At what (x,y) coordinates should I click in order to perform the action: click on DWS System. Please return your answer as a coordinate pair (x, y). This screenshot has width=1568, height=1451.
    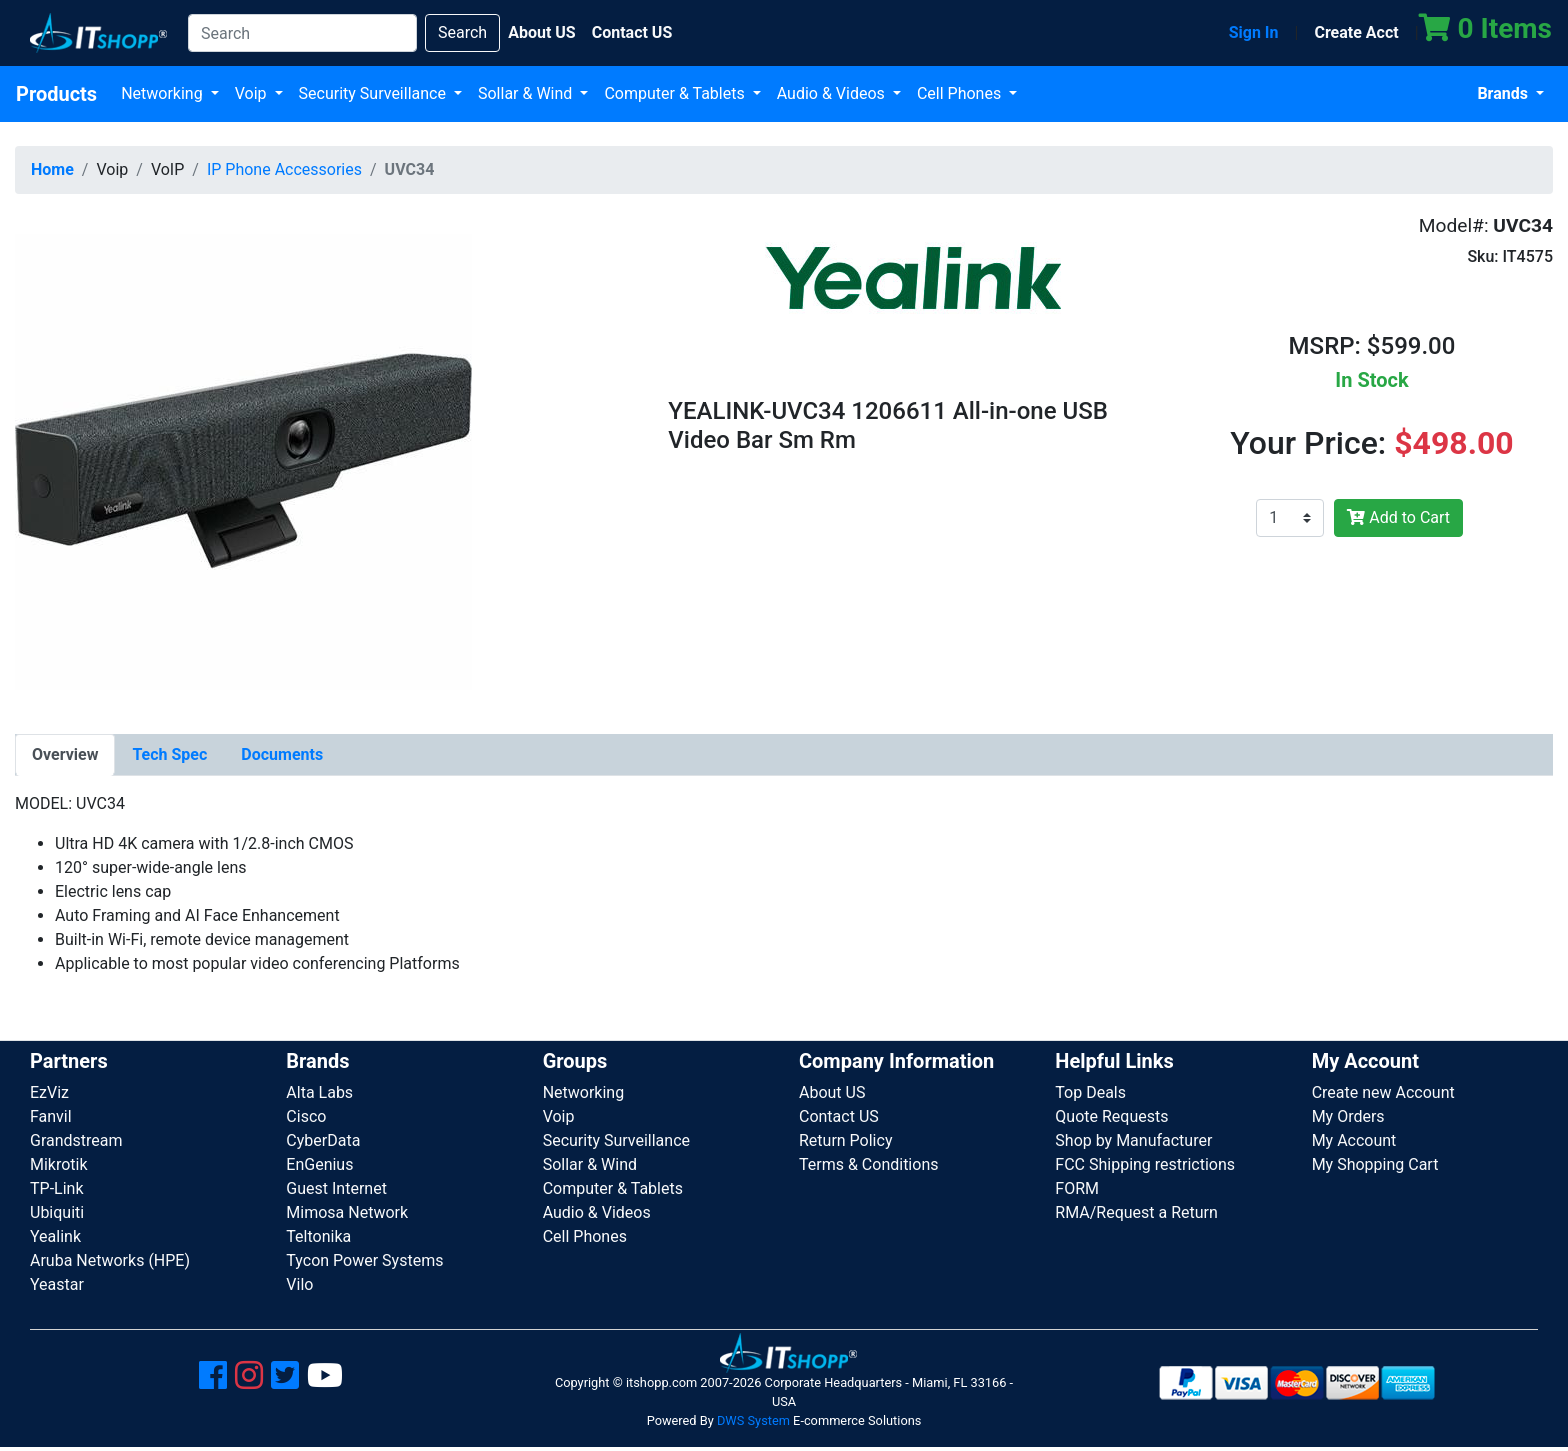
    Looking at the image, I should click on (753, 1420).